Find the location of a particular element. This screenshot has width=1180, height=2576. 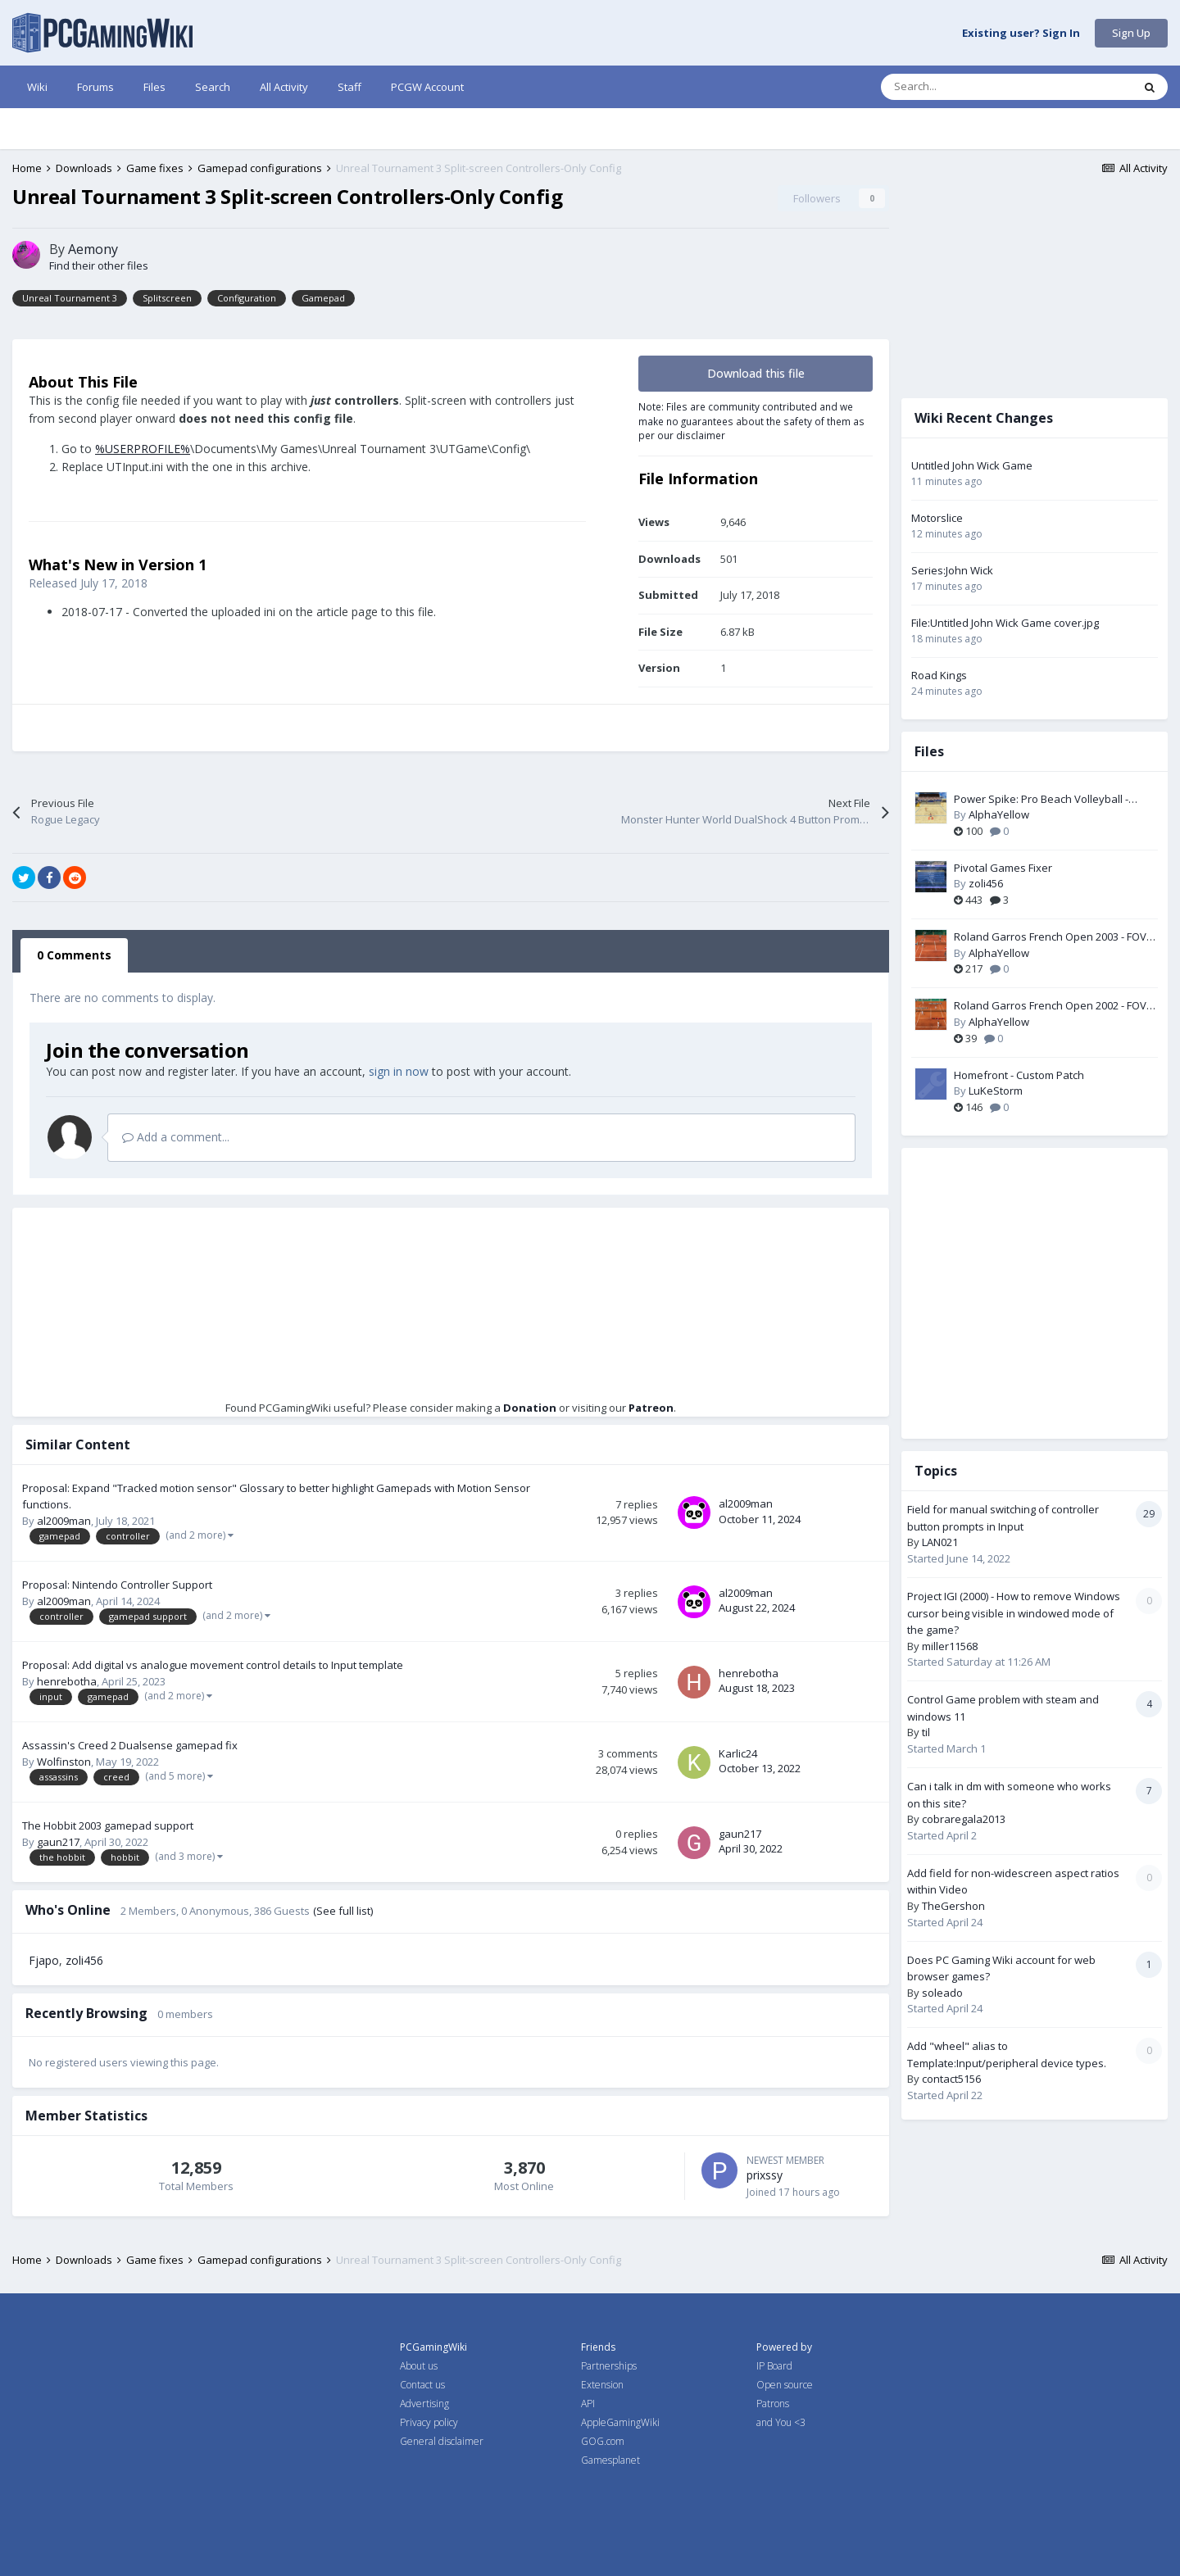

Open source is located at coordinates (784, 2385).